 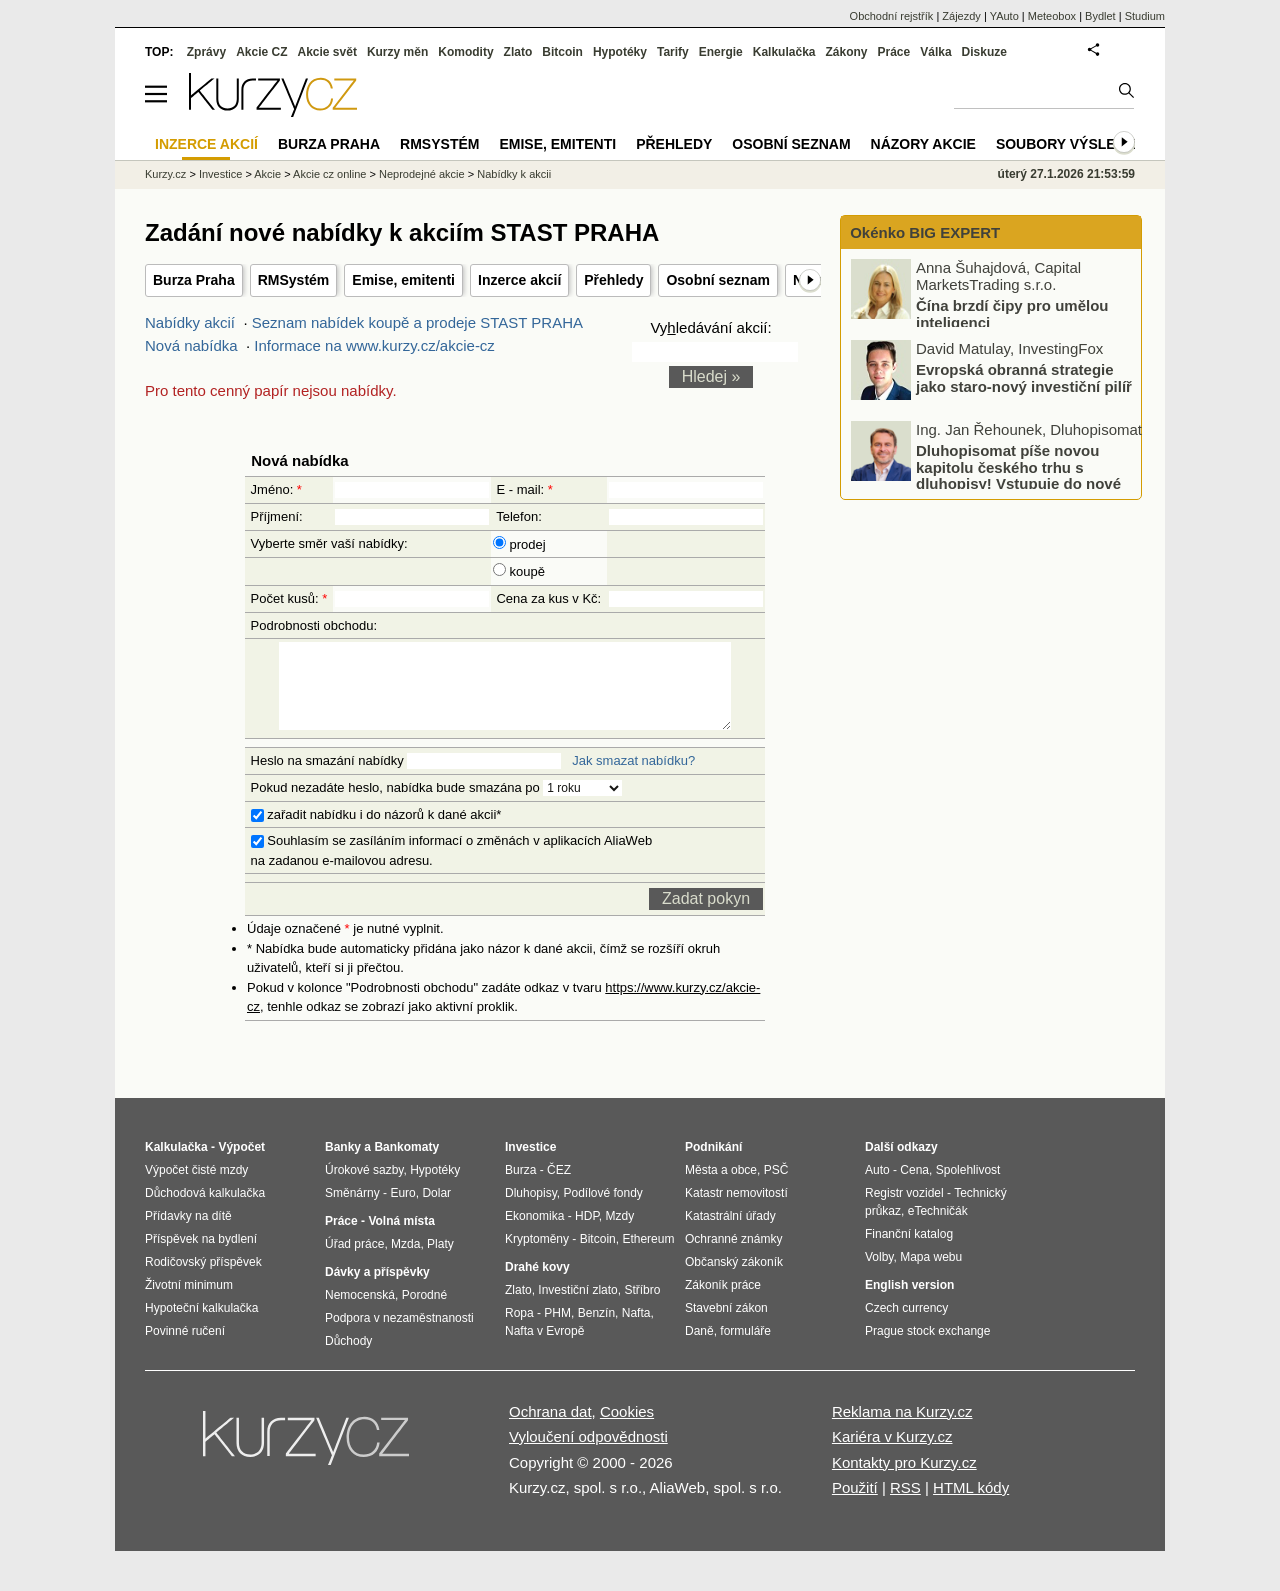 I want to click on formuláře, so click(x=745, y=1349).